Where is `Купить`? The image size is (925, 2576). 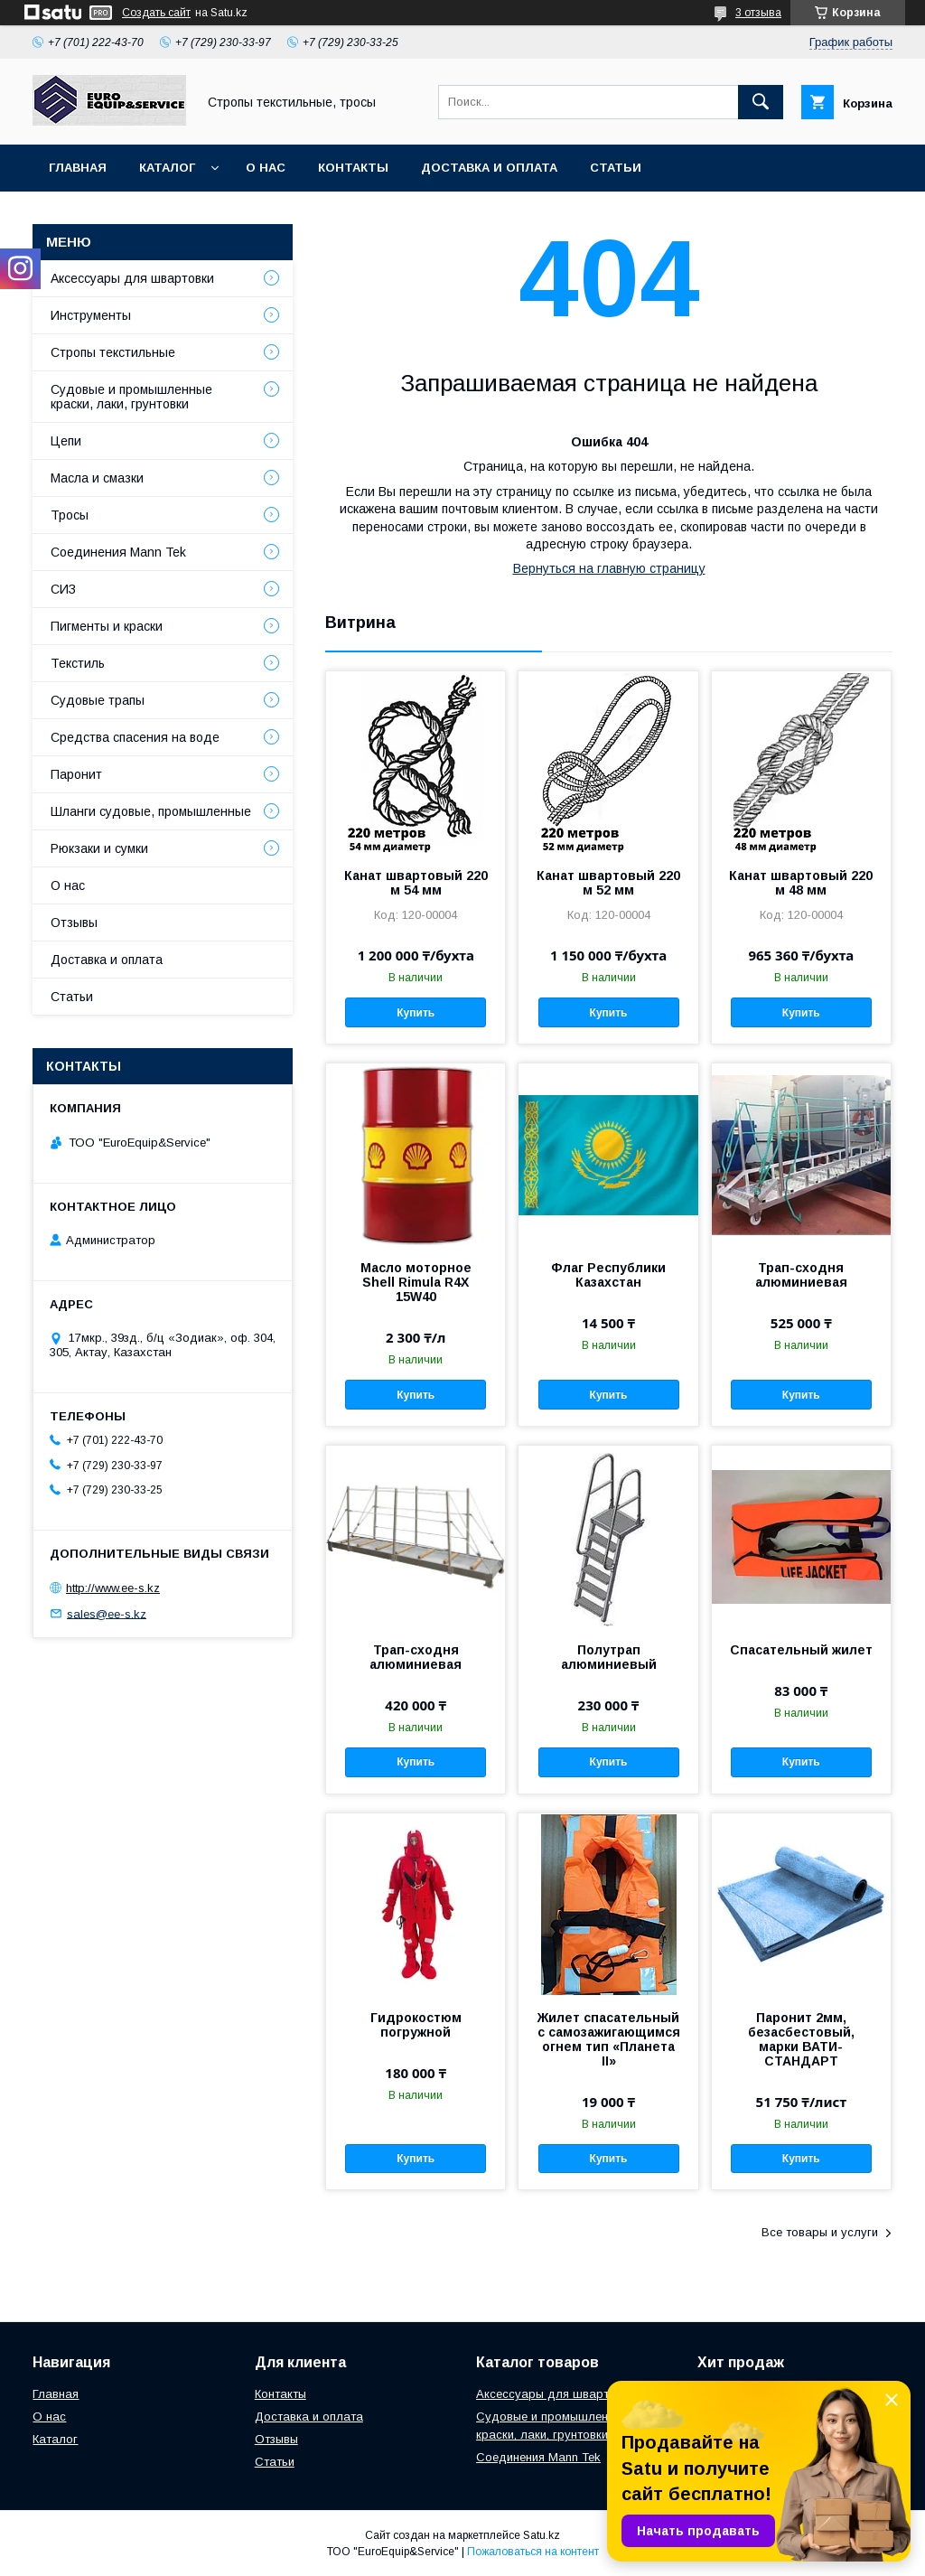 Купить is located at coordinates (415, 1013).